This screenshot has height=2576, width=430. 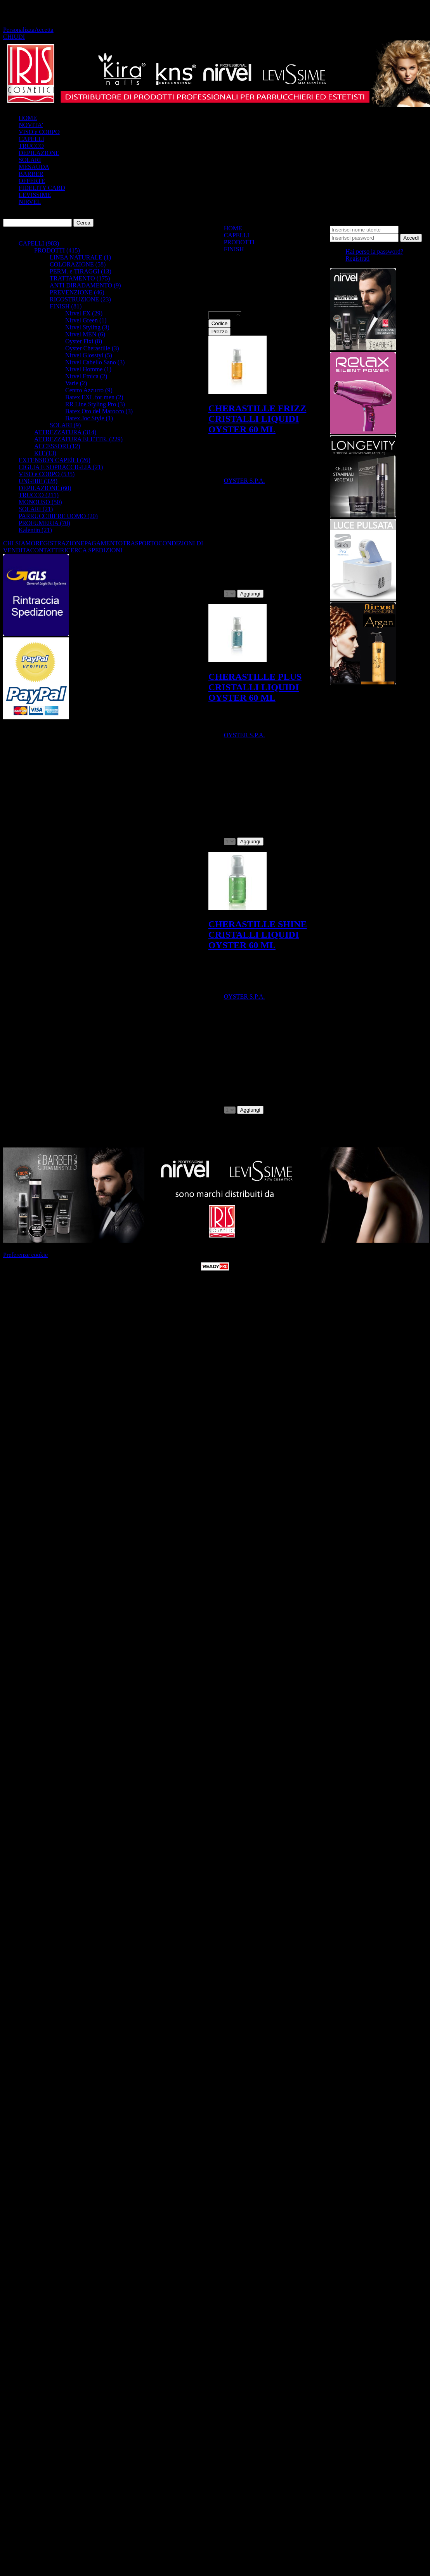 I want to click on HOME, so click(x=28, y=118).